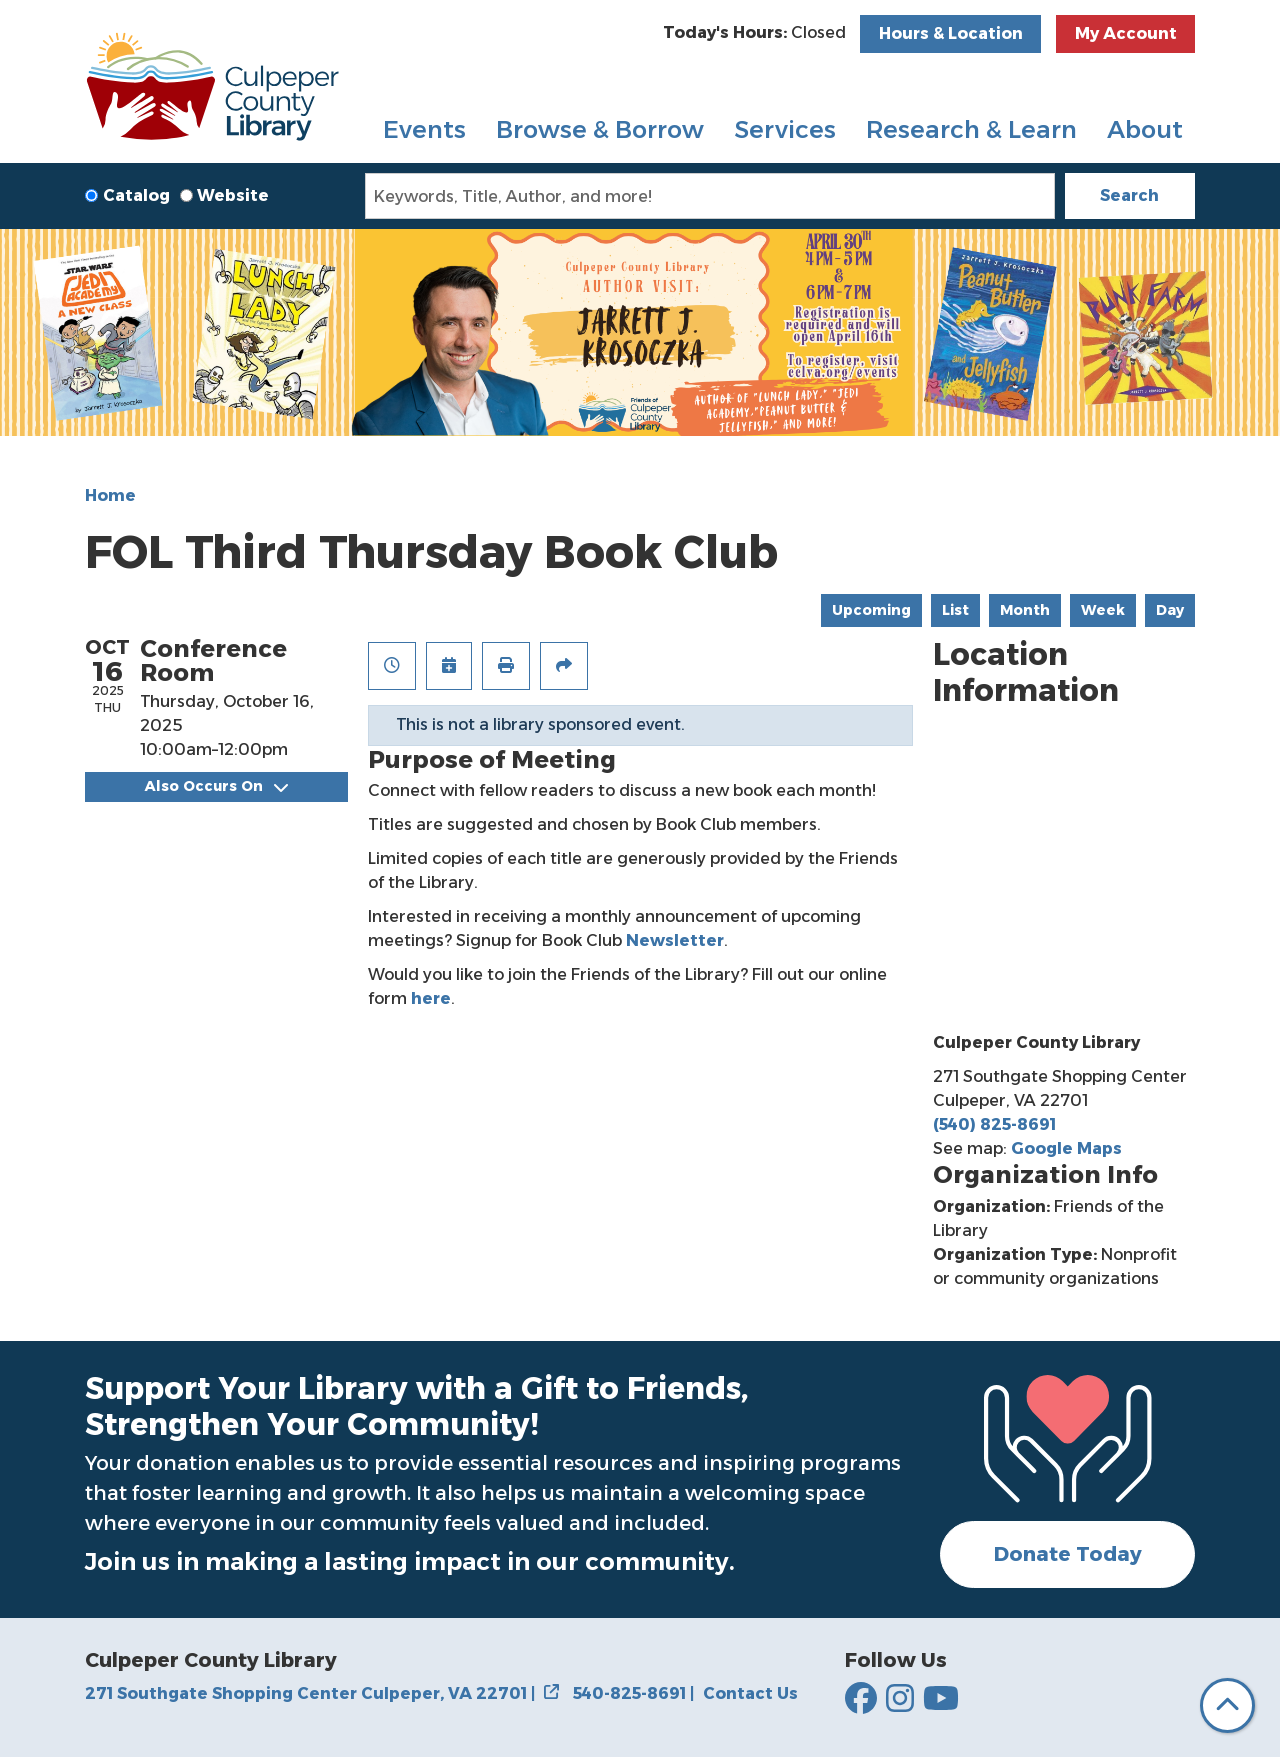  I want to click on [Back To Top], so click(1227, 1705).